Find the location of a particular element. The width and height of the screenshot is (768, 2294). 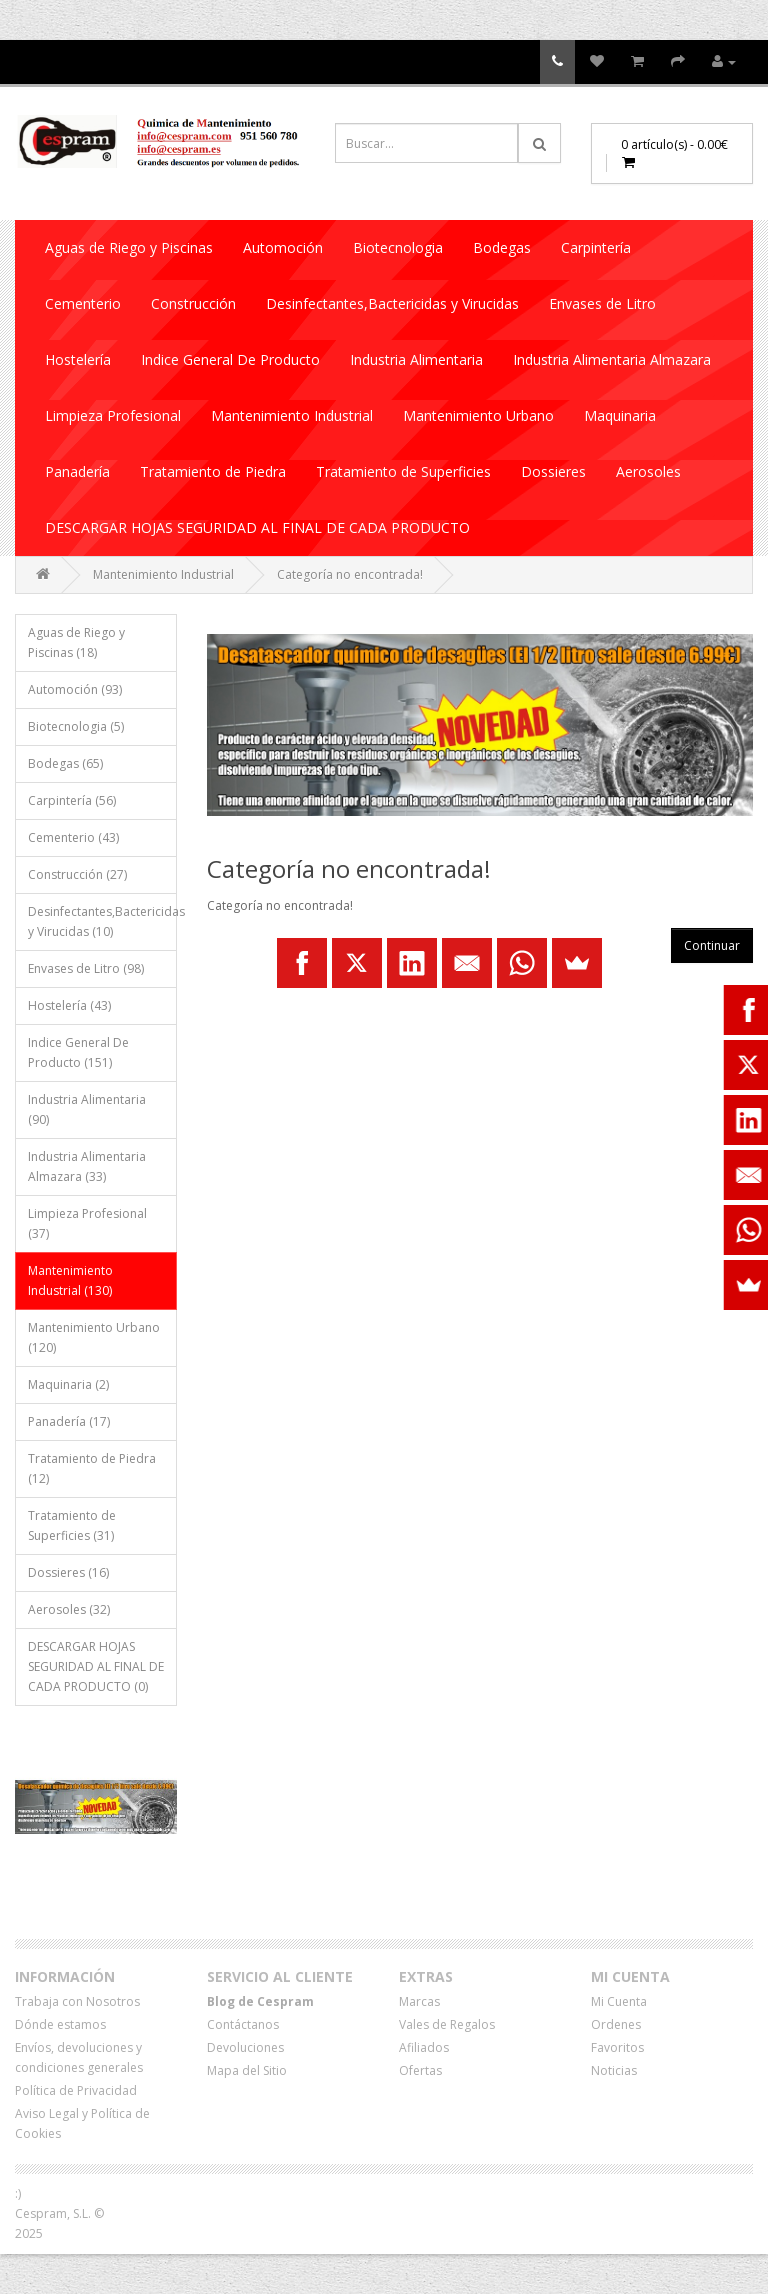

Bodegas (65) is located at coordinates (65, 763).